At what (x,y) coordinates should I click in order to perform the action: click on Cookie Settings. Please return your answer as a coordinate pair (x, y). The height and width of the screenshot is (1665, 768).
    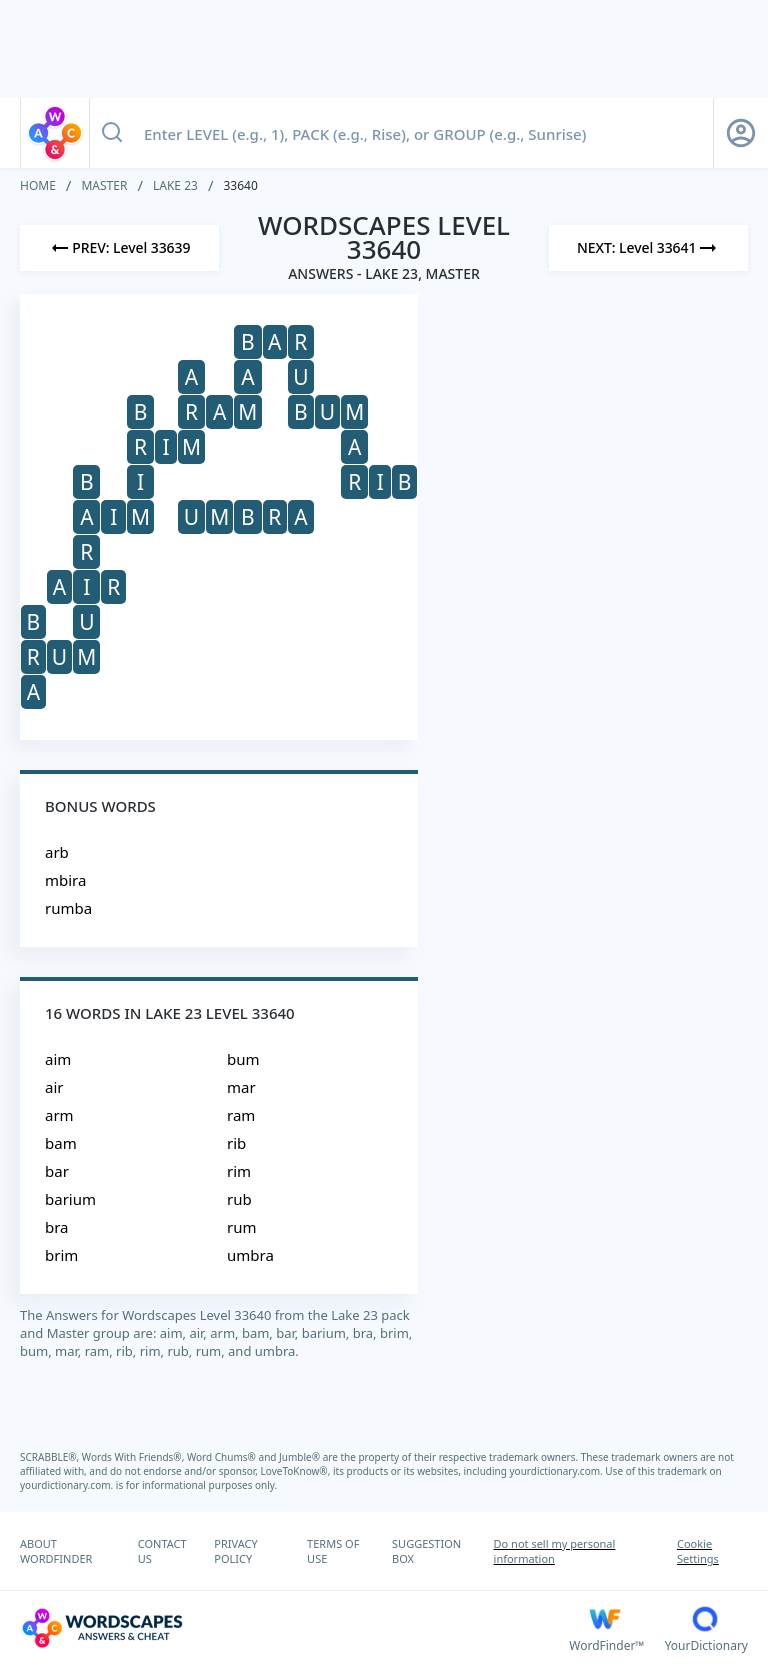
    Looking at the image, I should click on (698, 1551).